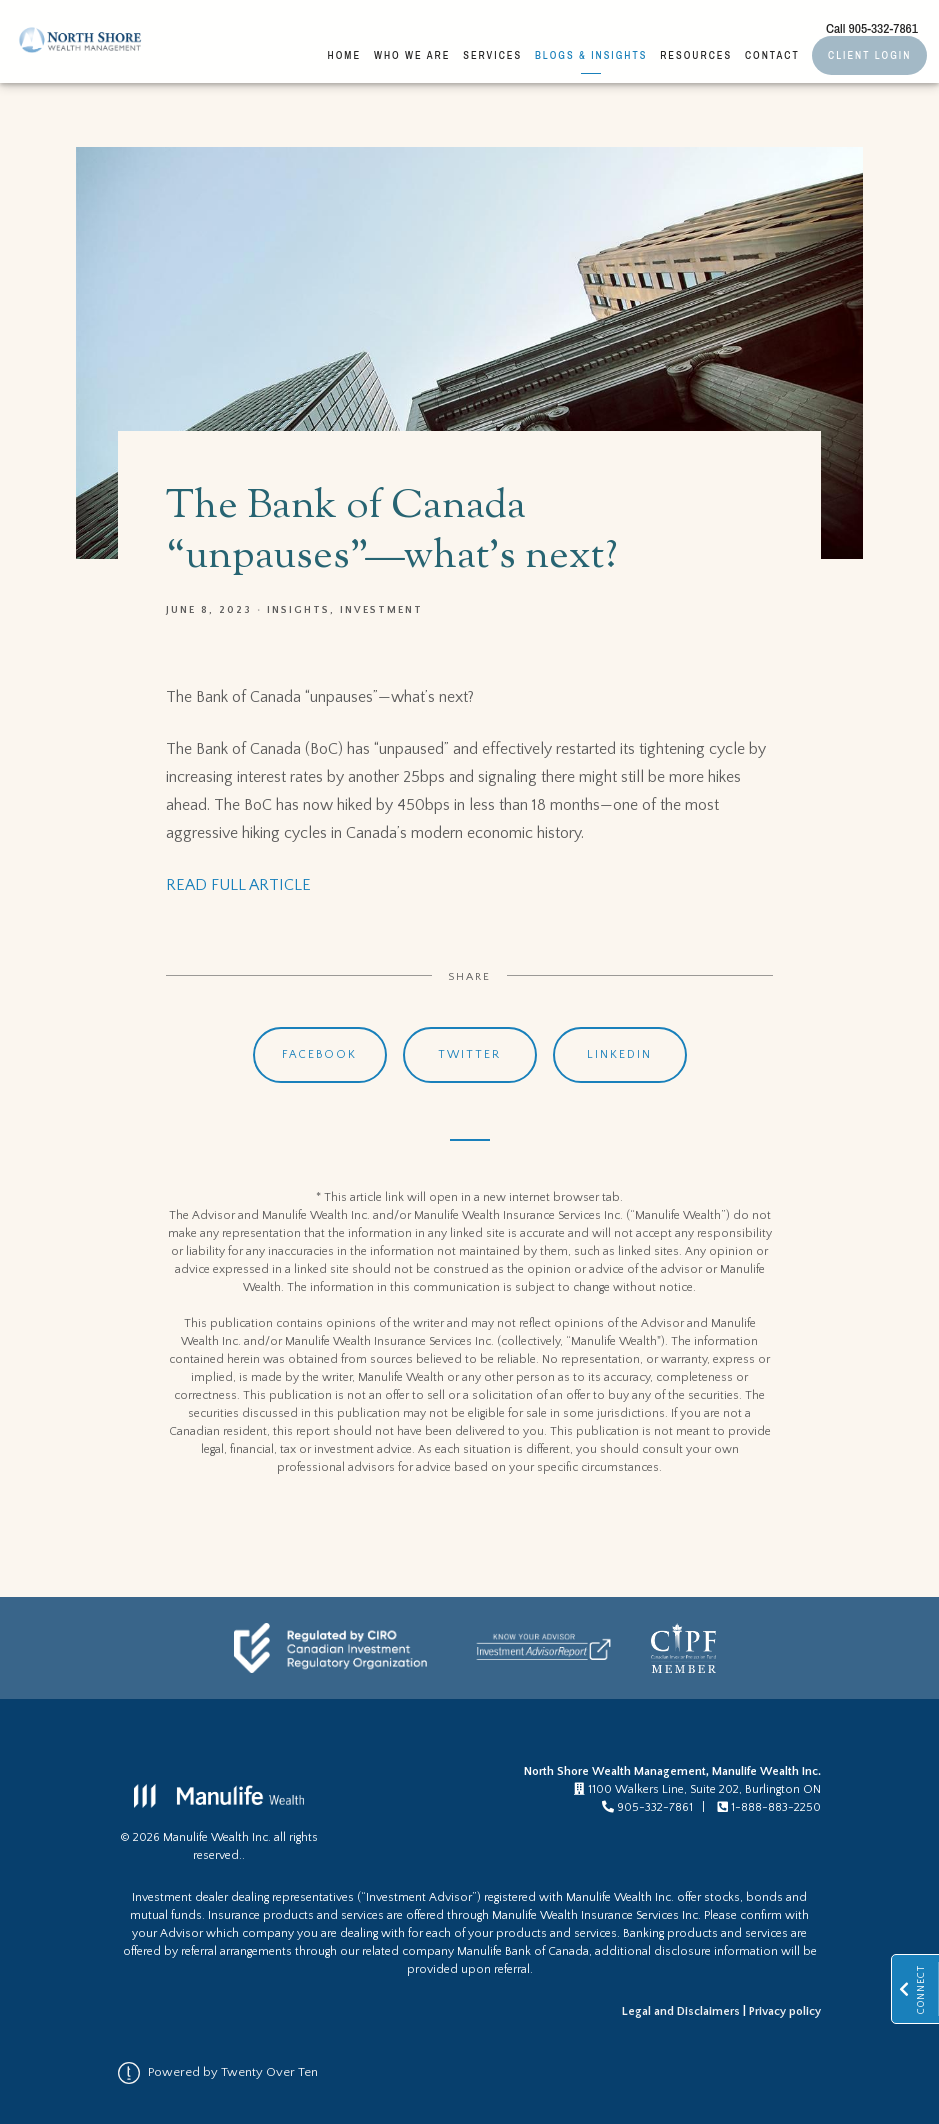  What do you see at coordinates (696, 55) in the screenshot?
I see `Resources` at bounding box center [696, 55].